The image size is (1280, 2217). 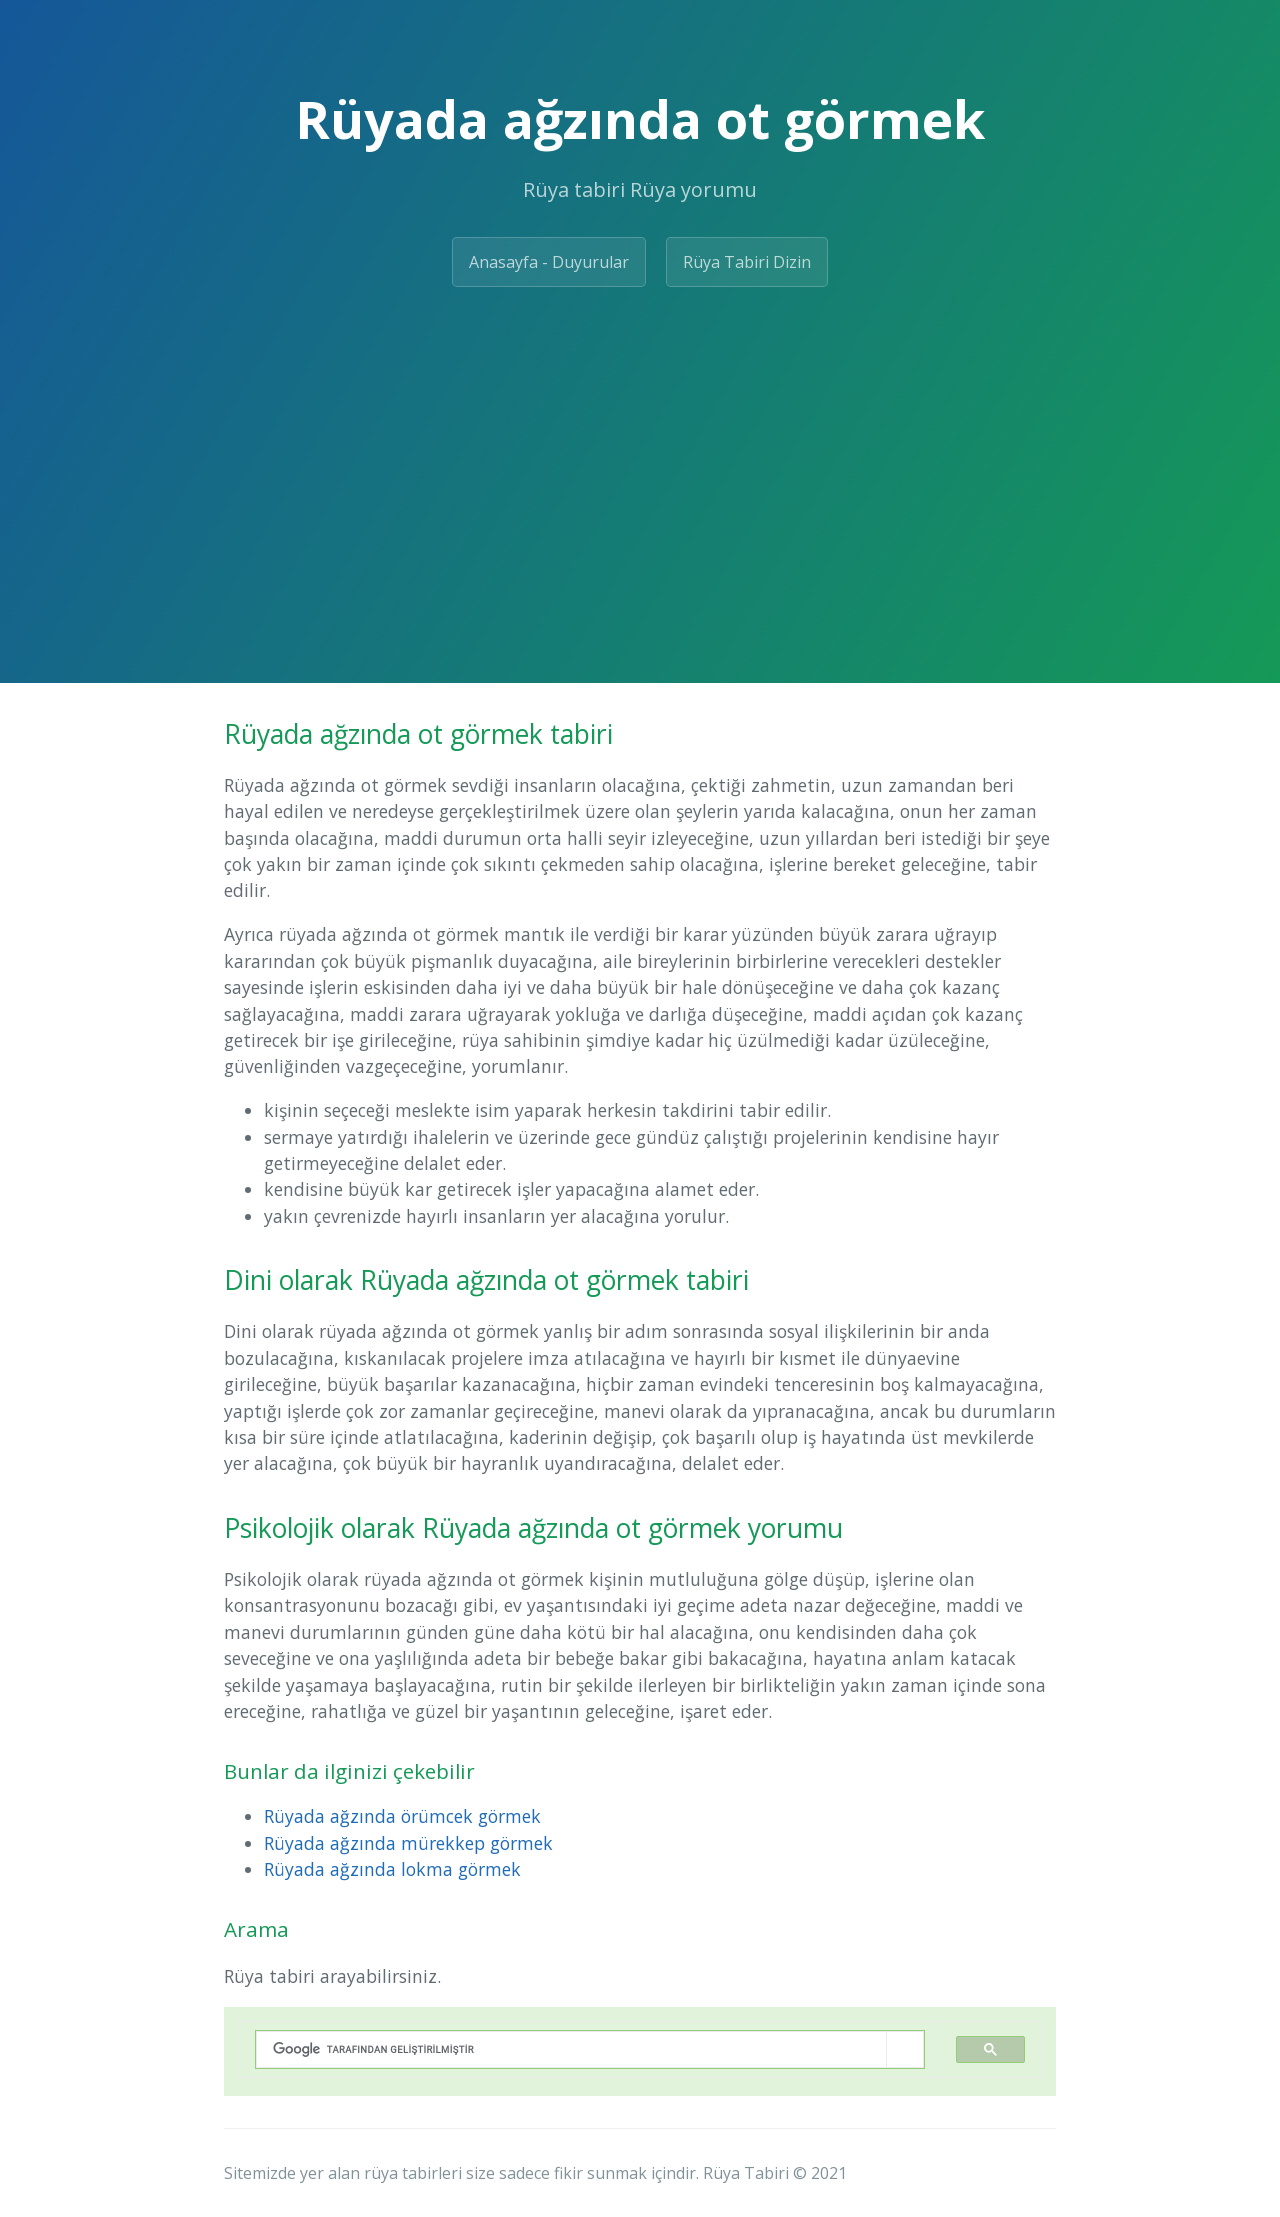 I want to click on [ara], so click(x=571, y=2049).